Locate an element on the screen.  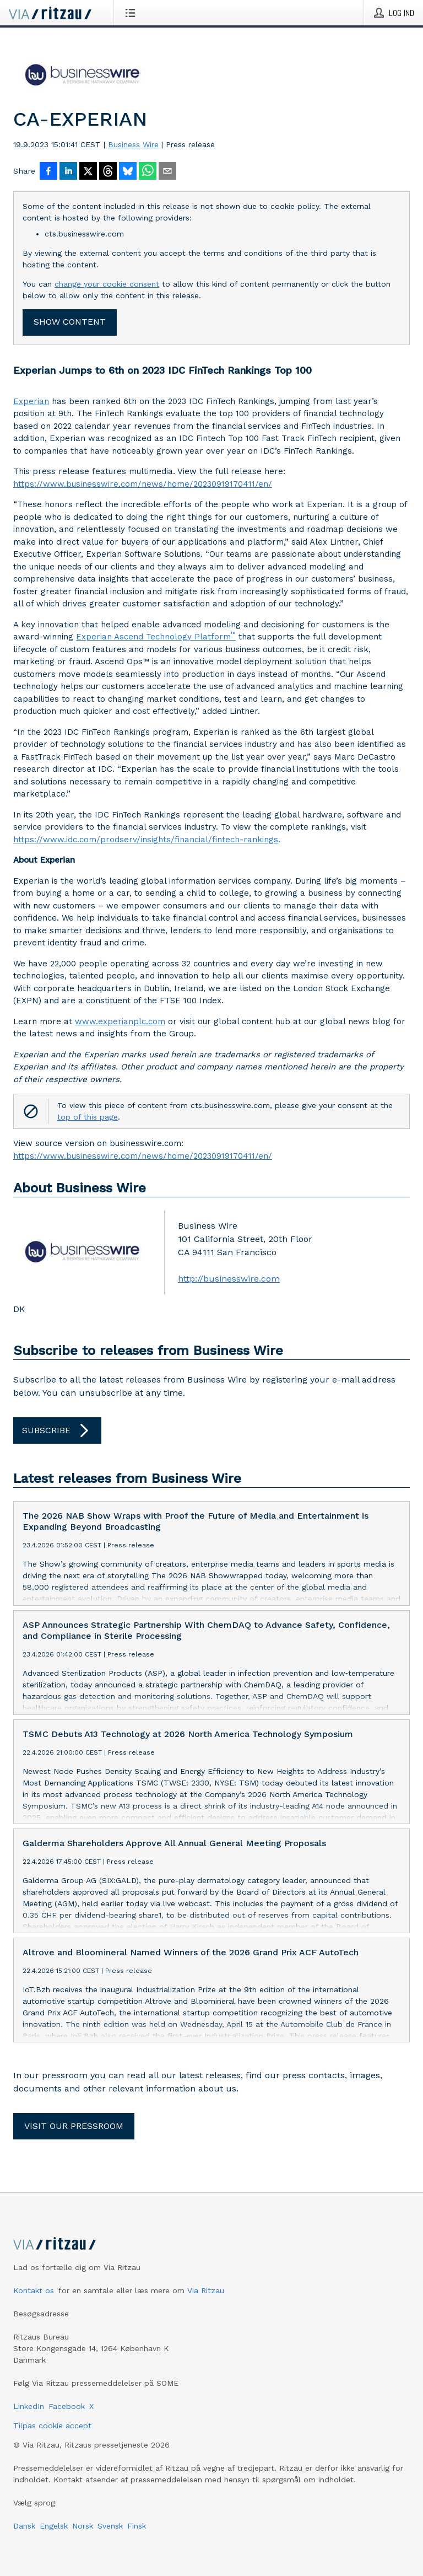
Finsk is located at coordinates (136, 2525).